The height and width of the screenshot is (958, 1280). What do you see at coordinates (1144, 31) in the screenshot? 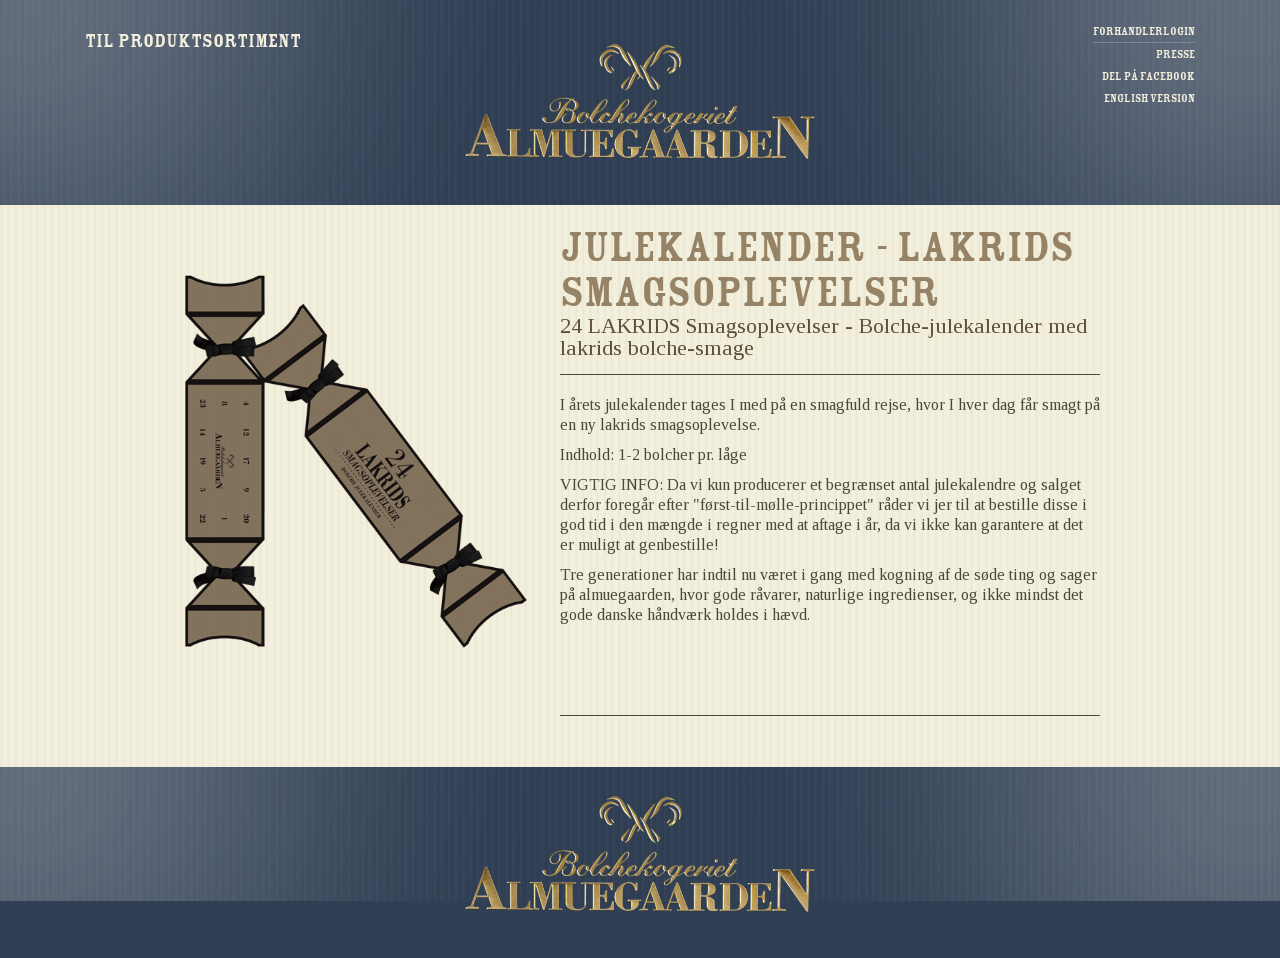
I see `Forhandlerlogin` at bounding box center [1144, 31].